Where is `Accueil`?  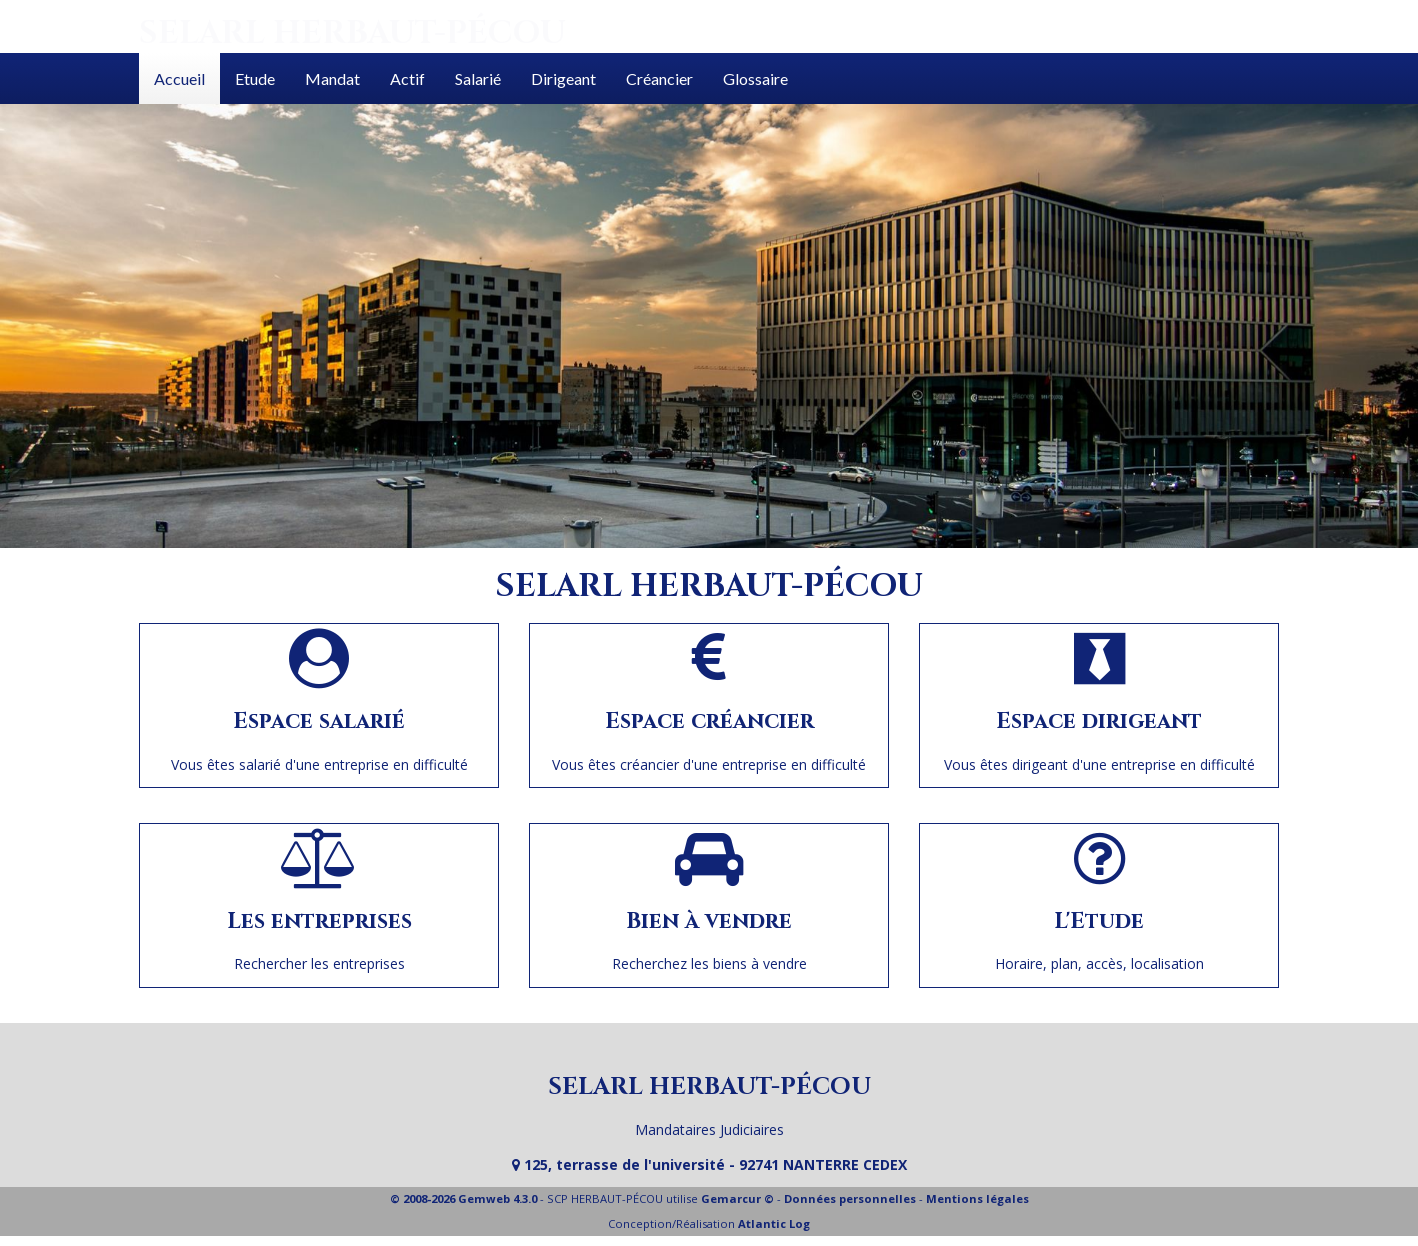
Accueil is located at coordinates (179, 78).